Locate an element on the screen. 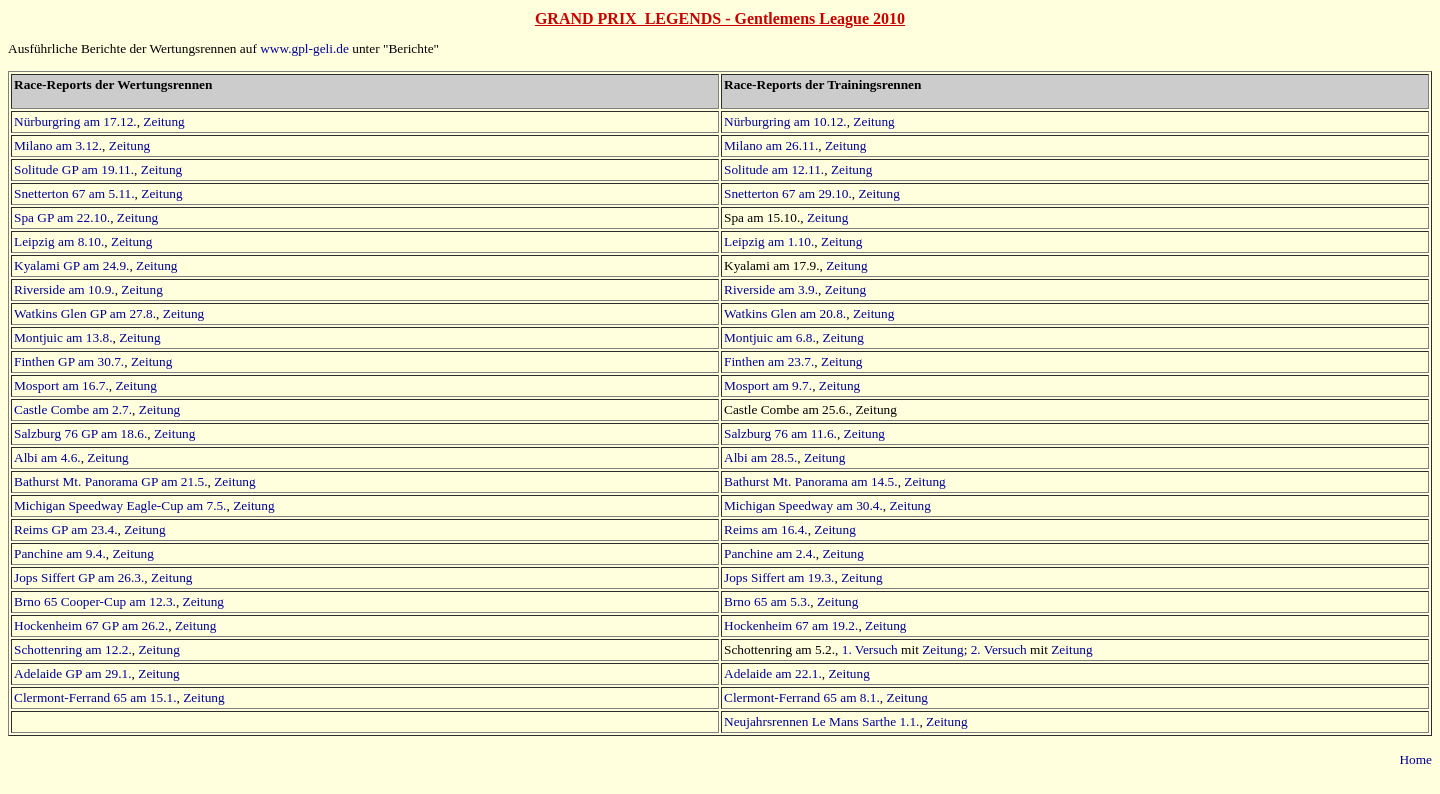  1. Versuch is located at coordinates (870, 649).